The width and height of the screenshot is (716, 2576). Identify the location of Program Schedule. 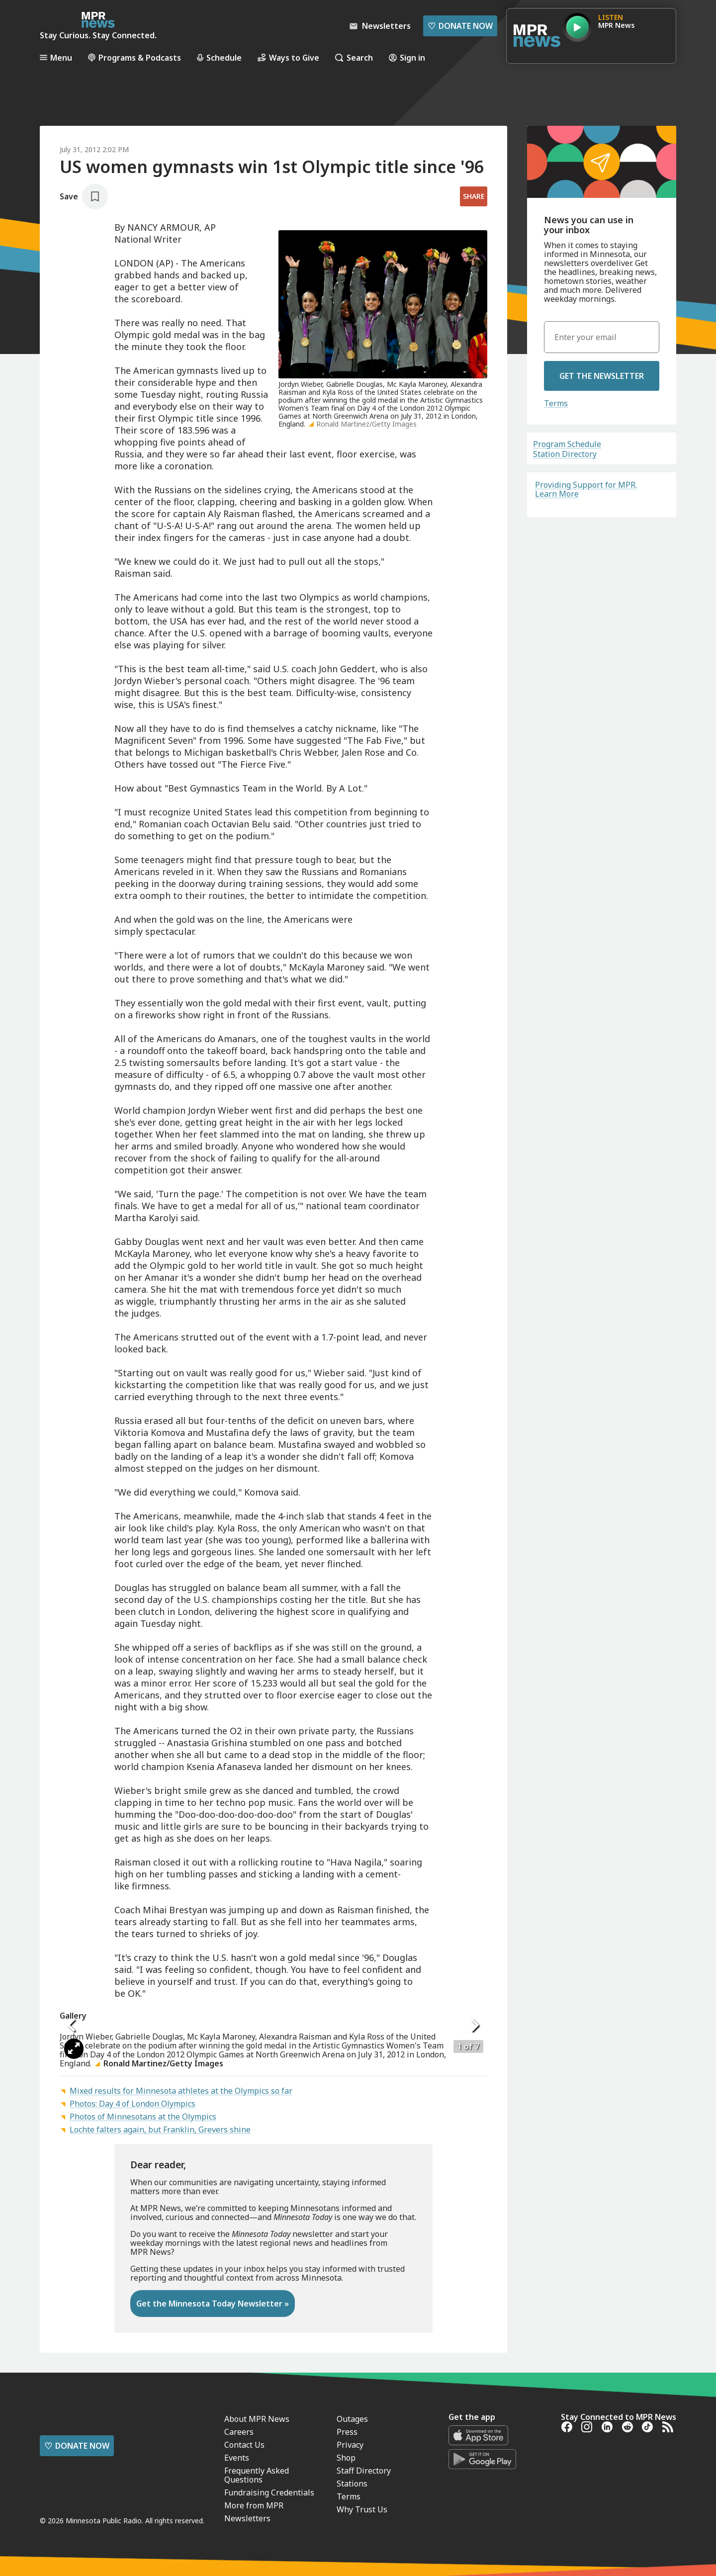
(567, 444).